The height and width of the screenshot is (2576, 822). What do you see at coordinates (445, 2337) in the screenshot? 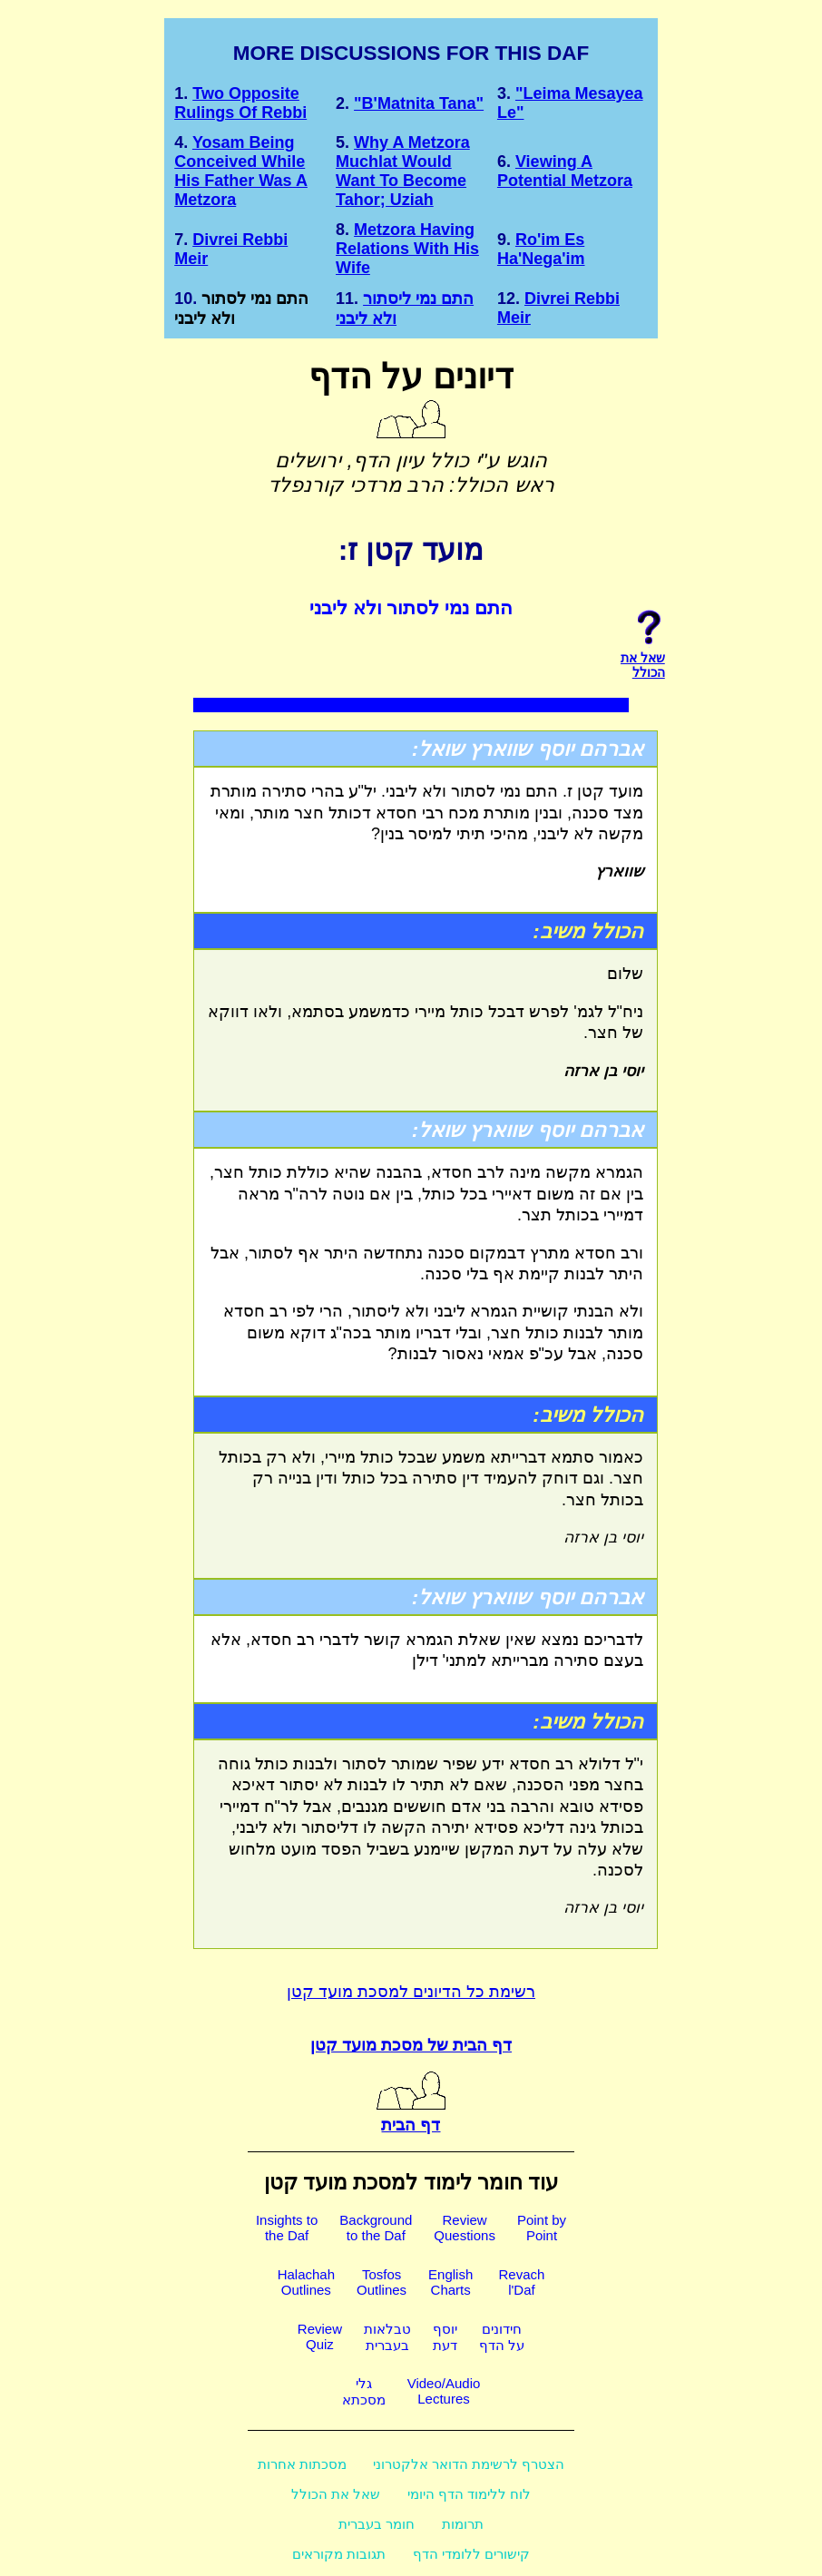
I see `יוסףדעת` at bounding box center [445, 2337].